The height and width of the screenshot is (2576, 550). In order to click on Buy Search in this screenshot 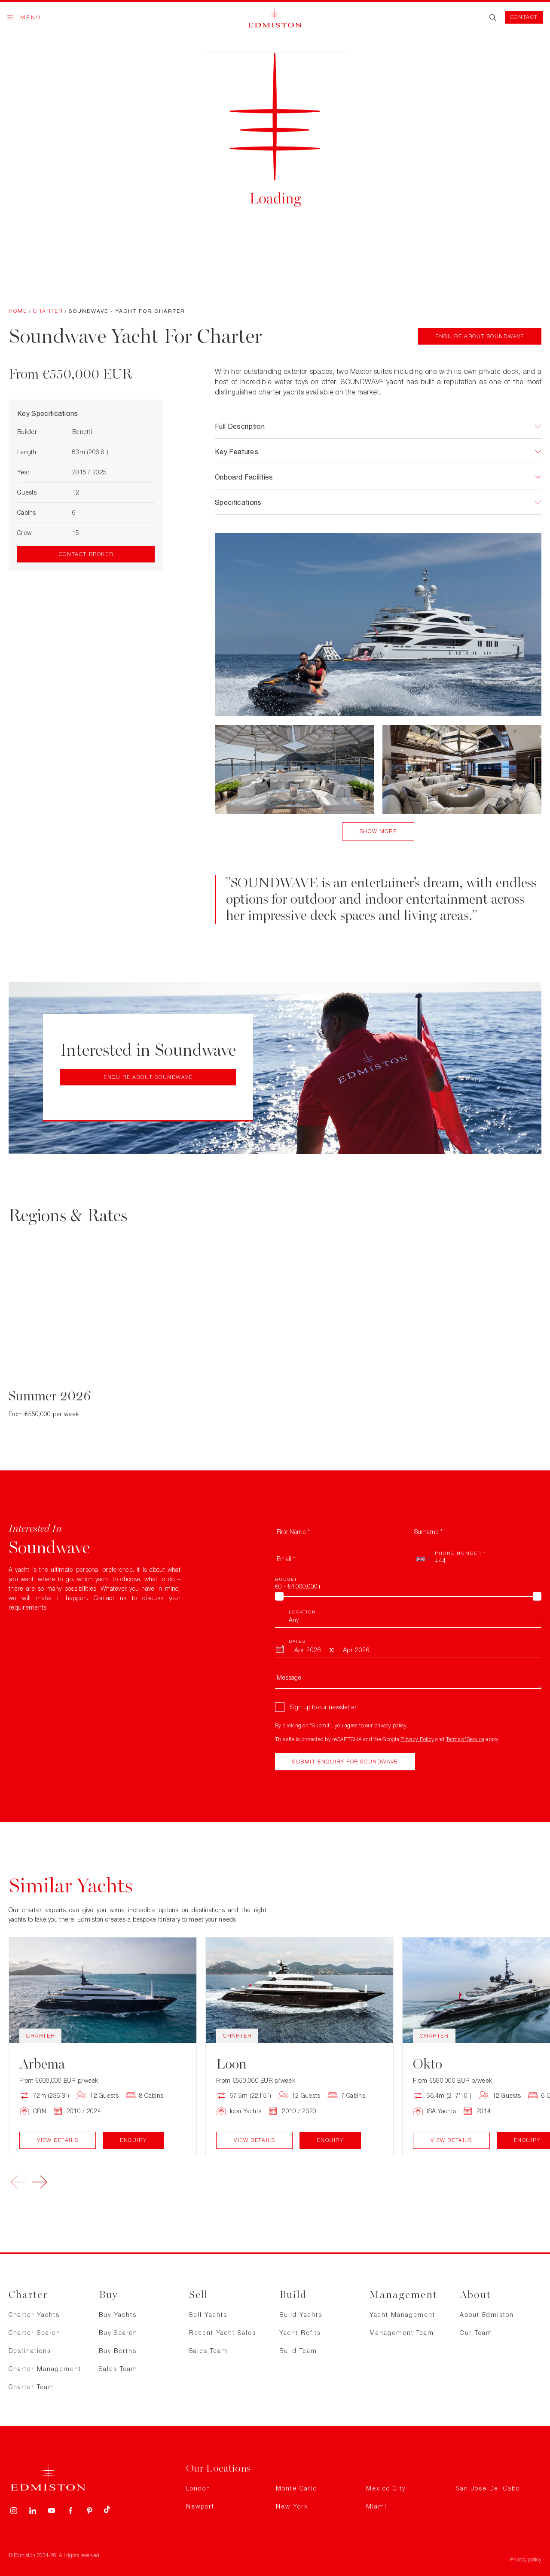, I will do `click(118, 2332)`.